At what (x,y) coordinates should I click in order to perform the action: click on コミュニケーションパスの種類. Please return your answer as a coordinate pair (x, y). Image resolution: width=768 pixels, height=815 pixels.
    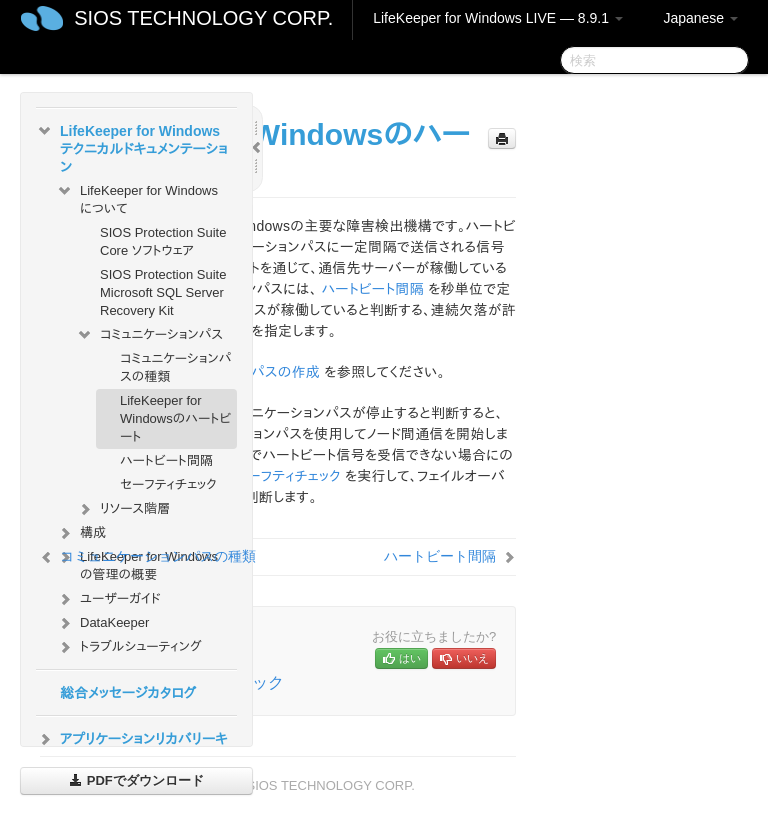
    Looking at the image, I should click on (175, 367).